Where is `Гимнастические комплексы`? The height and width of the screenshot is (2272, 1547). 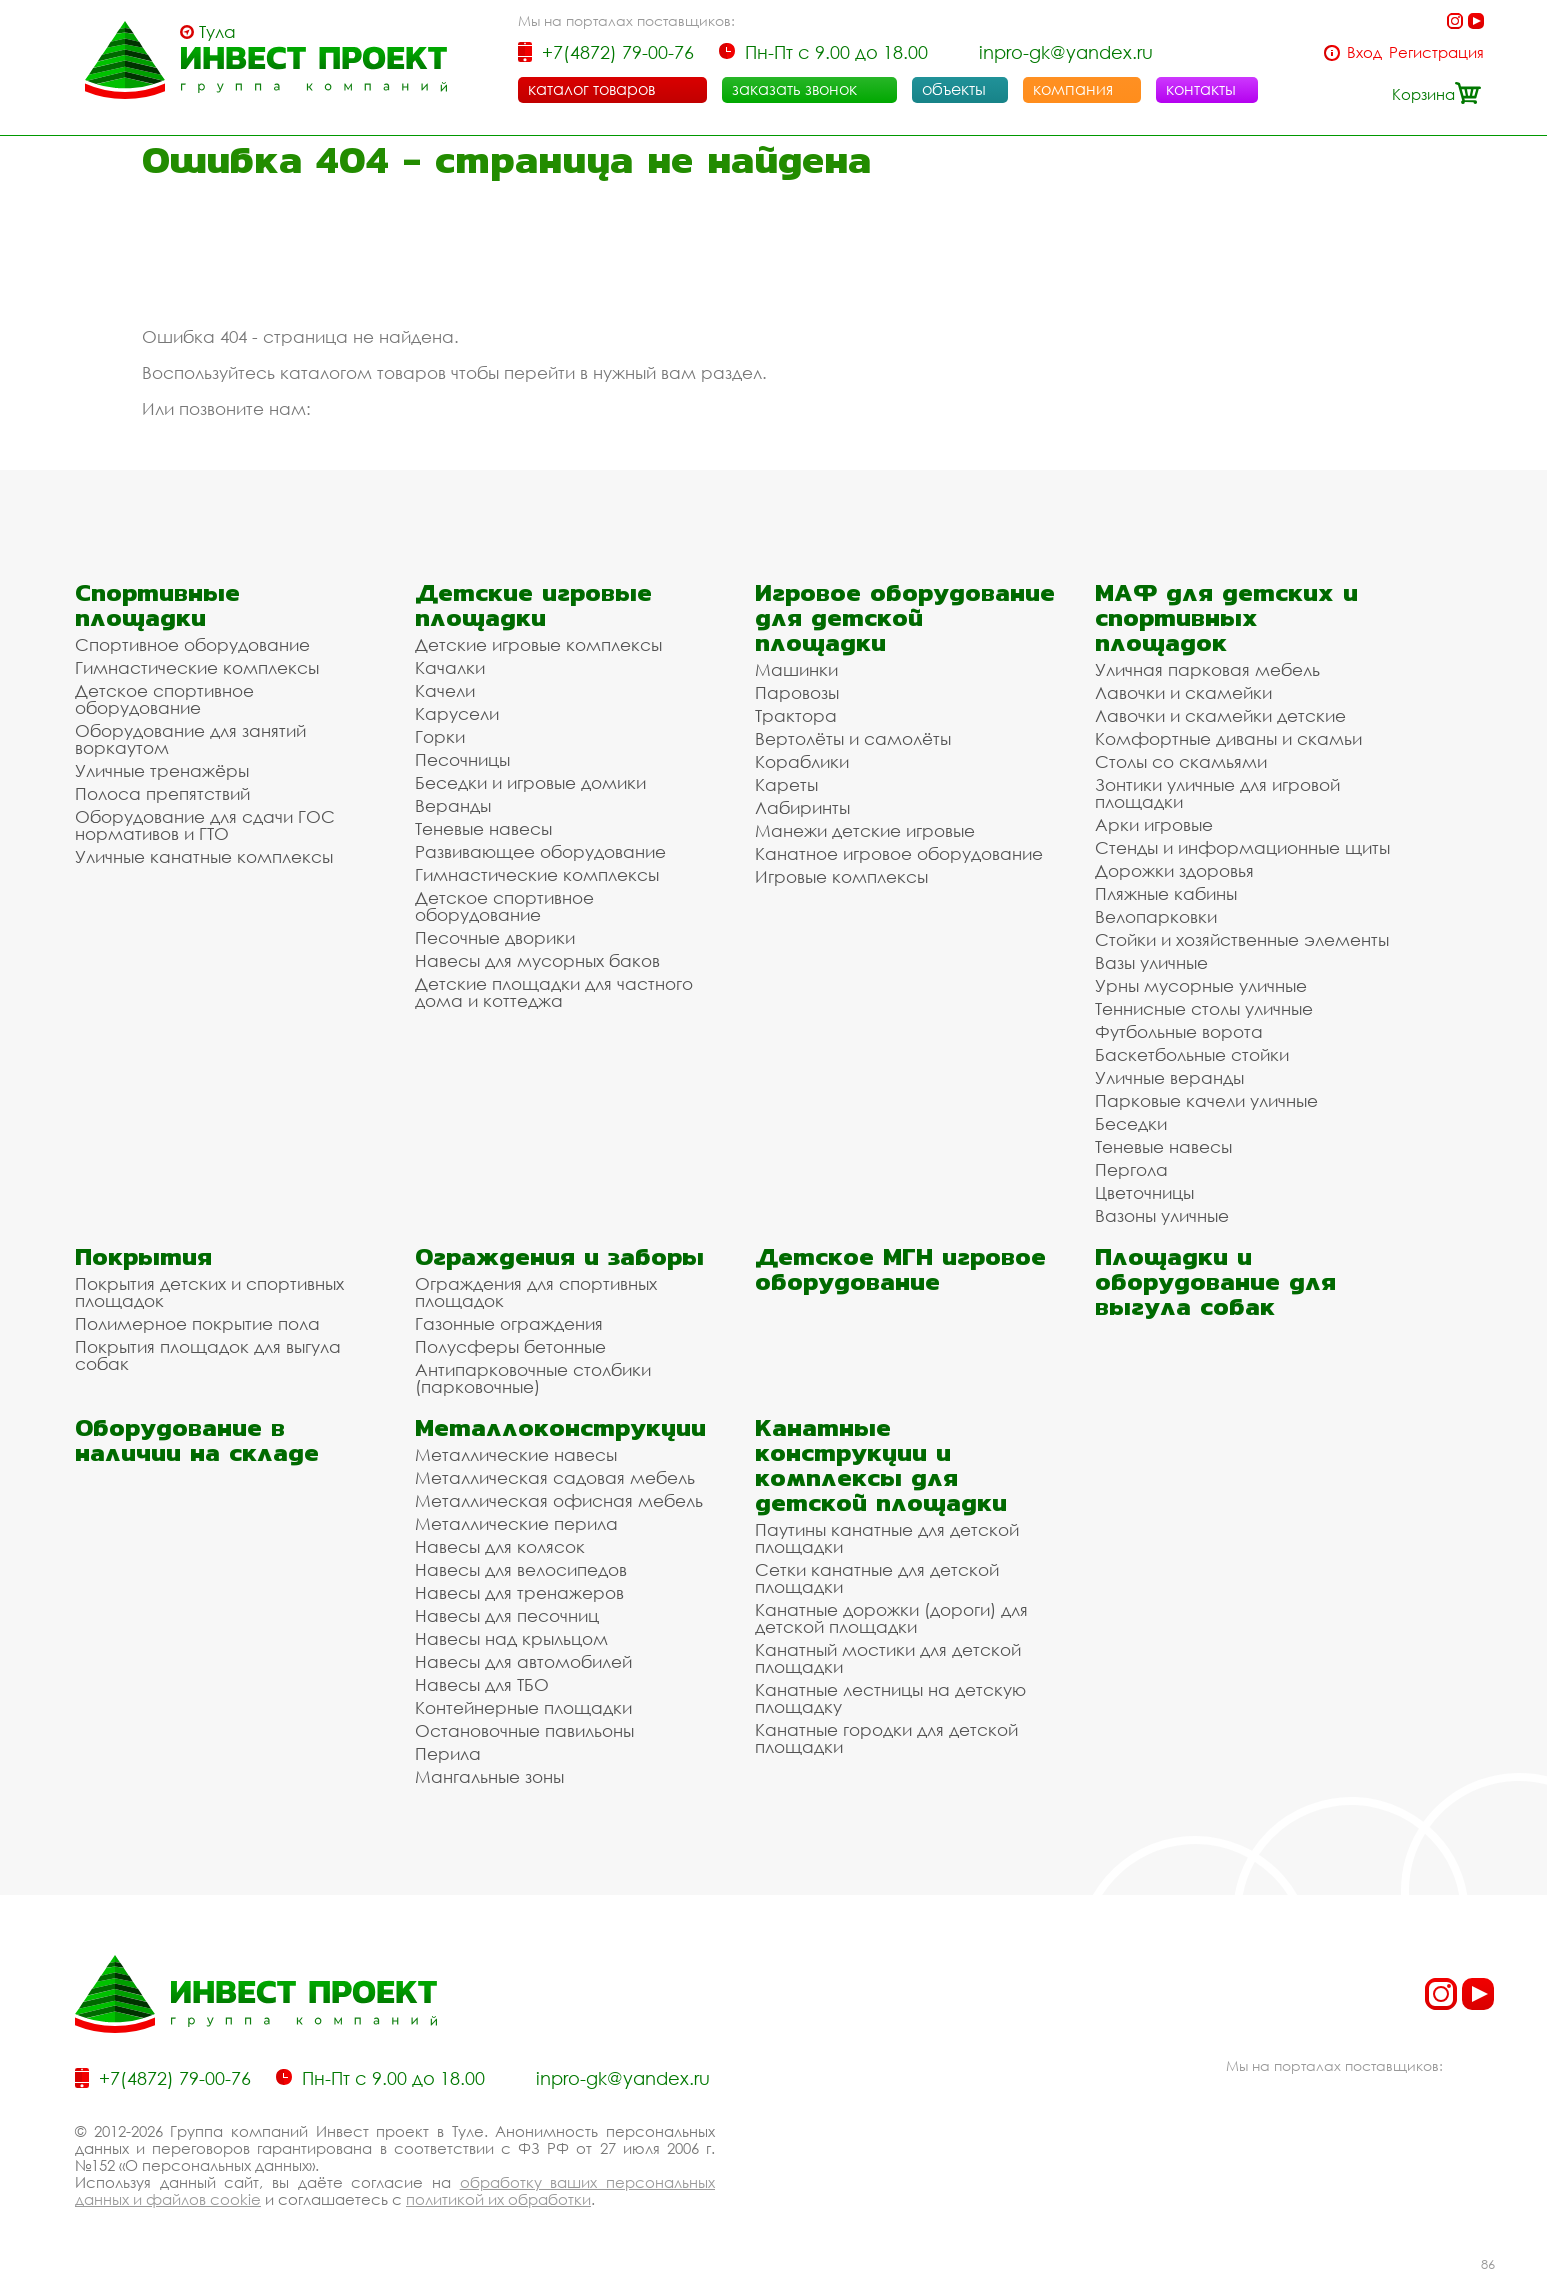
Гимнастические комплексы is located at coordinates (197, 667).